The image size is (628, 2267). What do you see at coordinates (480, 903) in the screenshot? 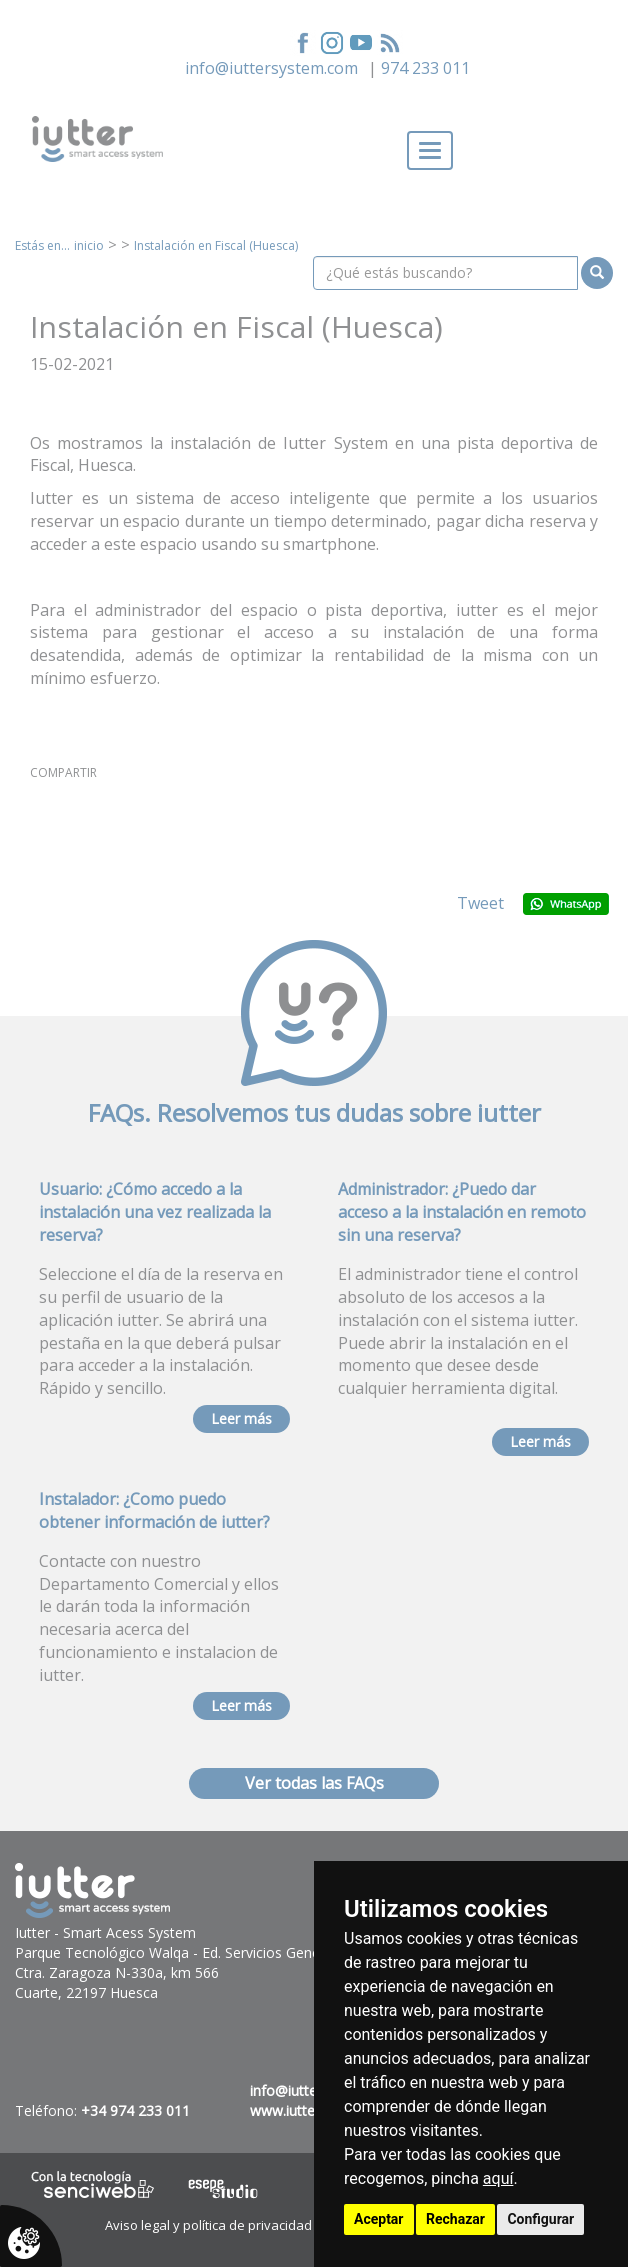
I see `Tweet` at bounding box center [480, 903].